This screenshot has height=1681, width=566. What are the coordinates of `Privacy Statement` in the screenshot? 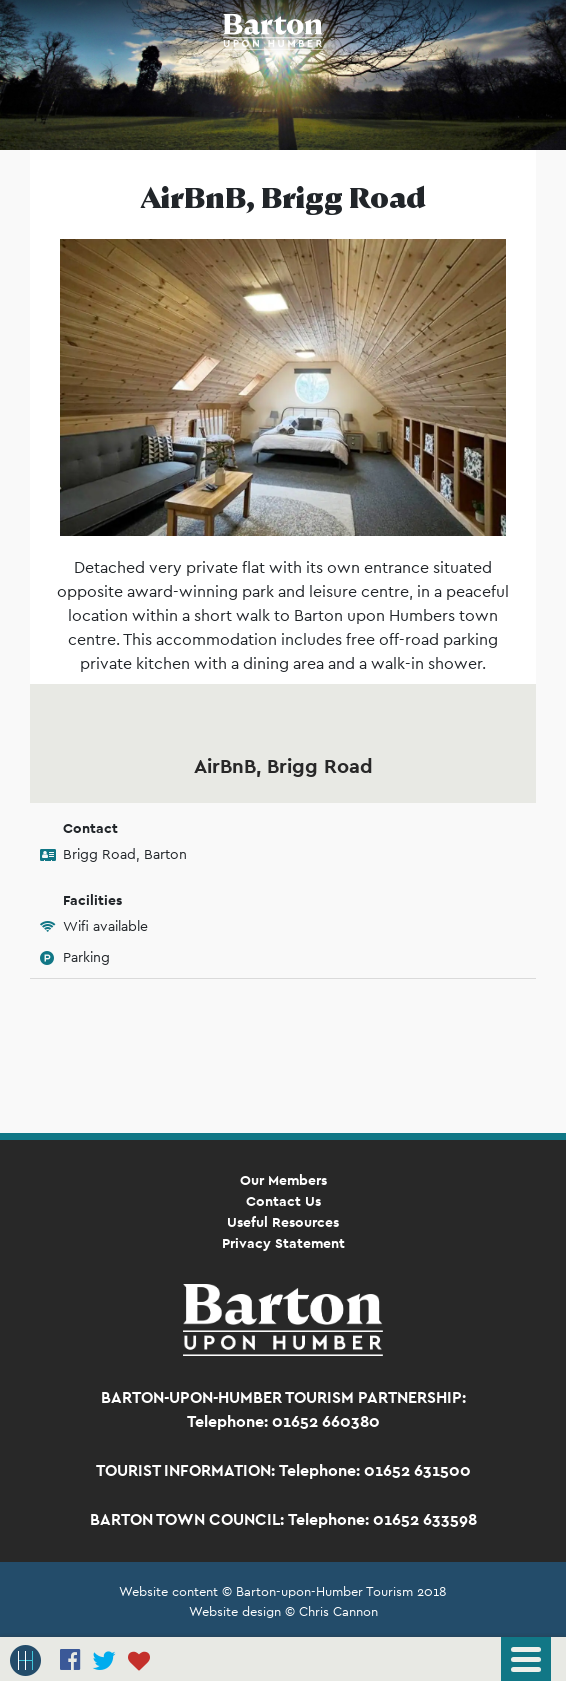 It's located at (283, 1243).